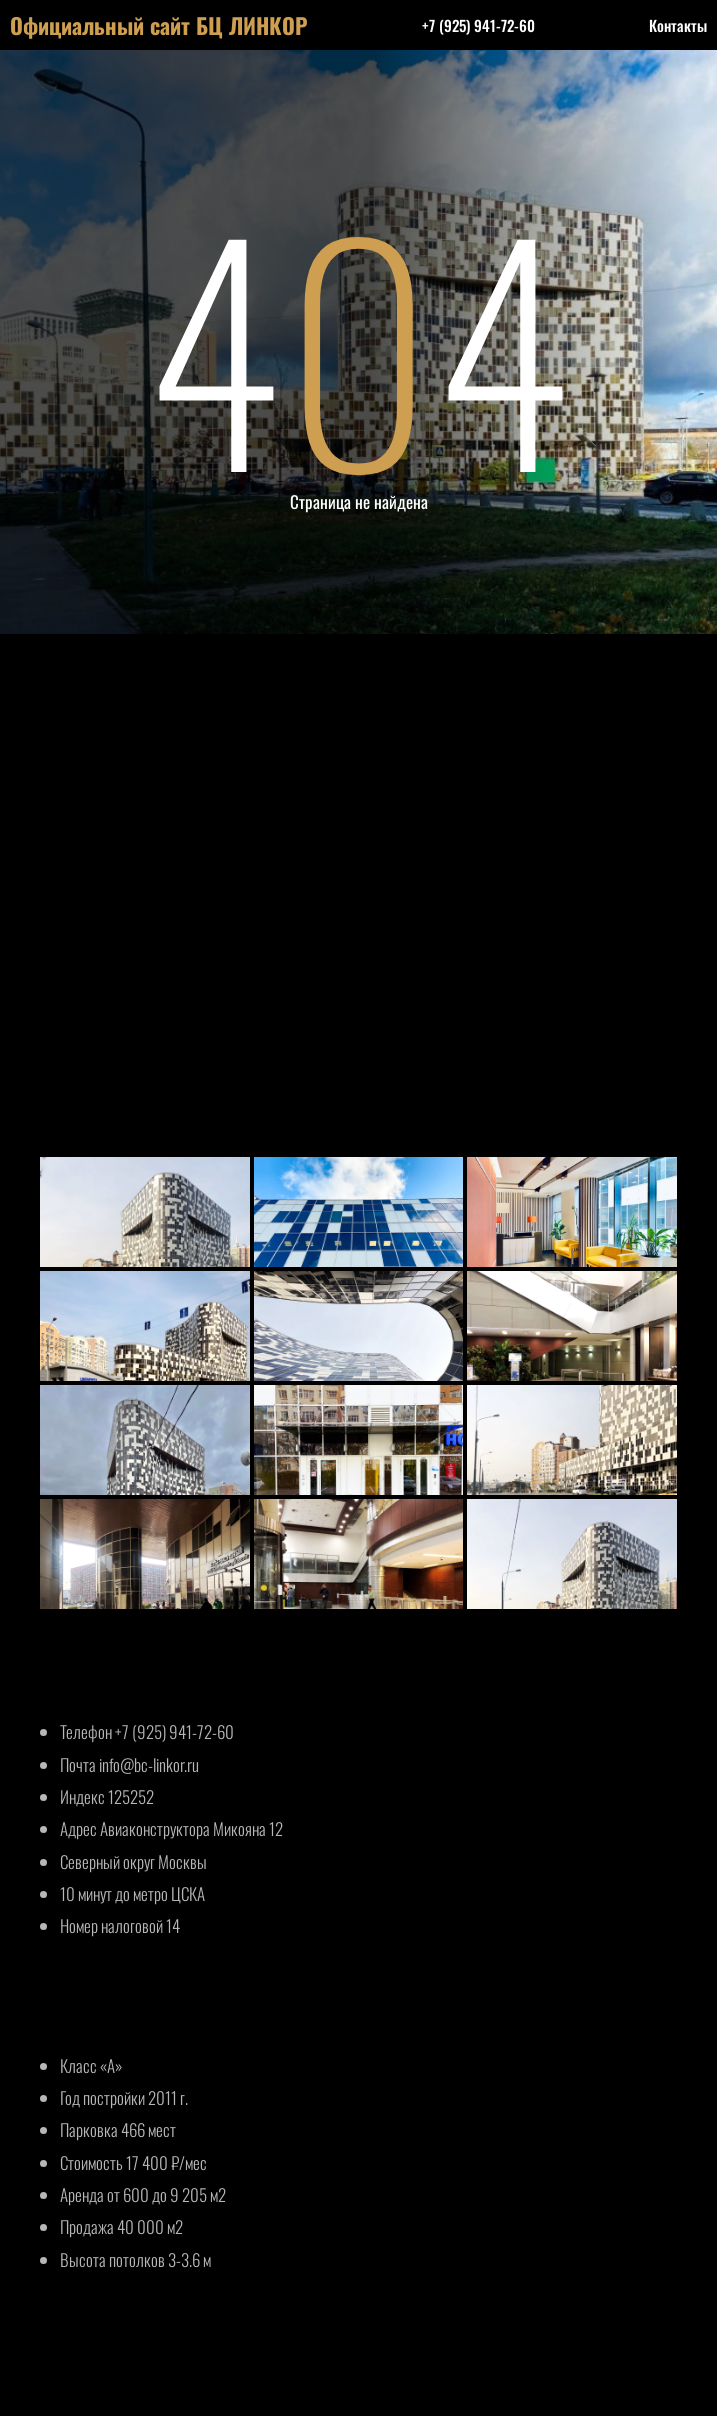  Describe the element at coordinates (478, 25) in the screenshot. I see `+7 (925) 941-72-60` at that location.